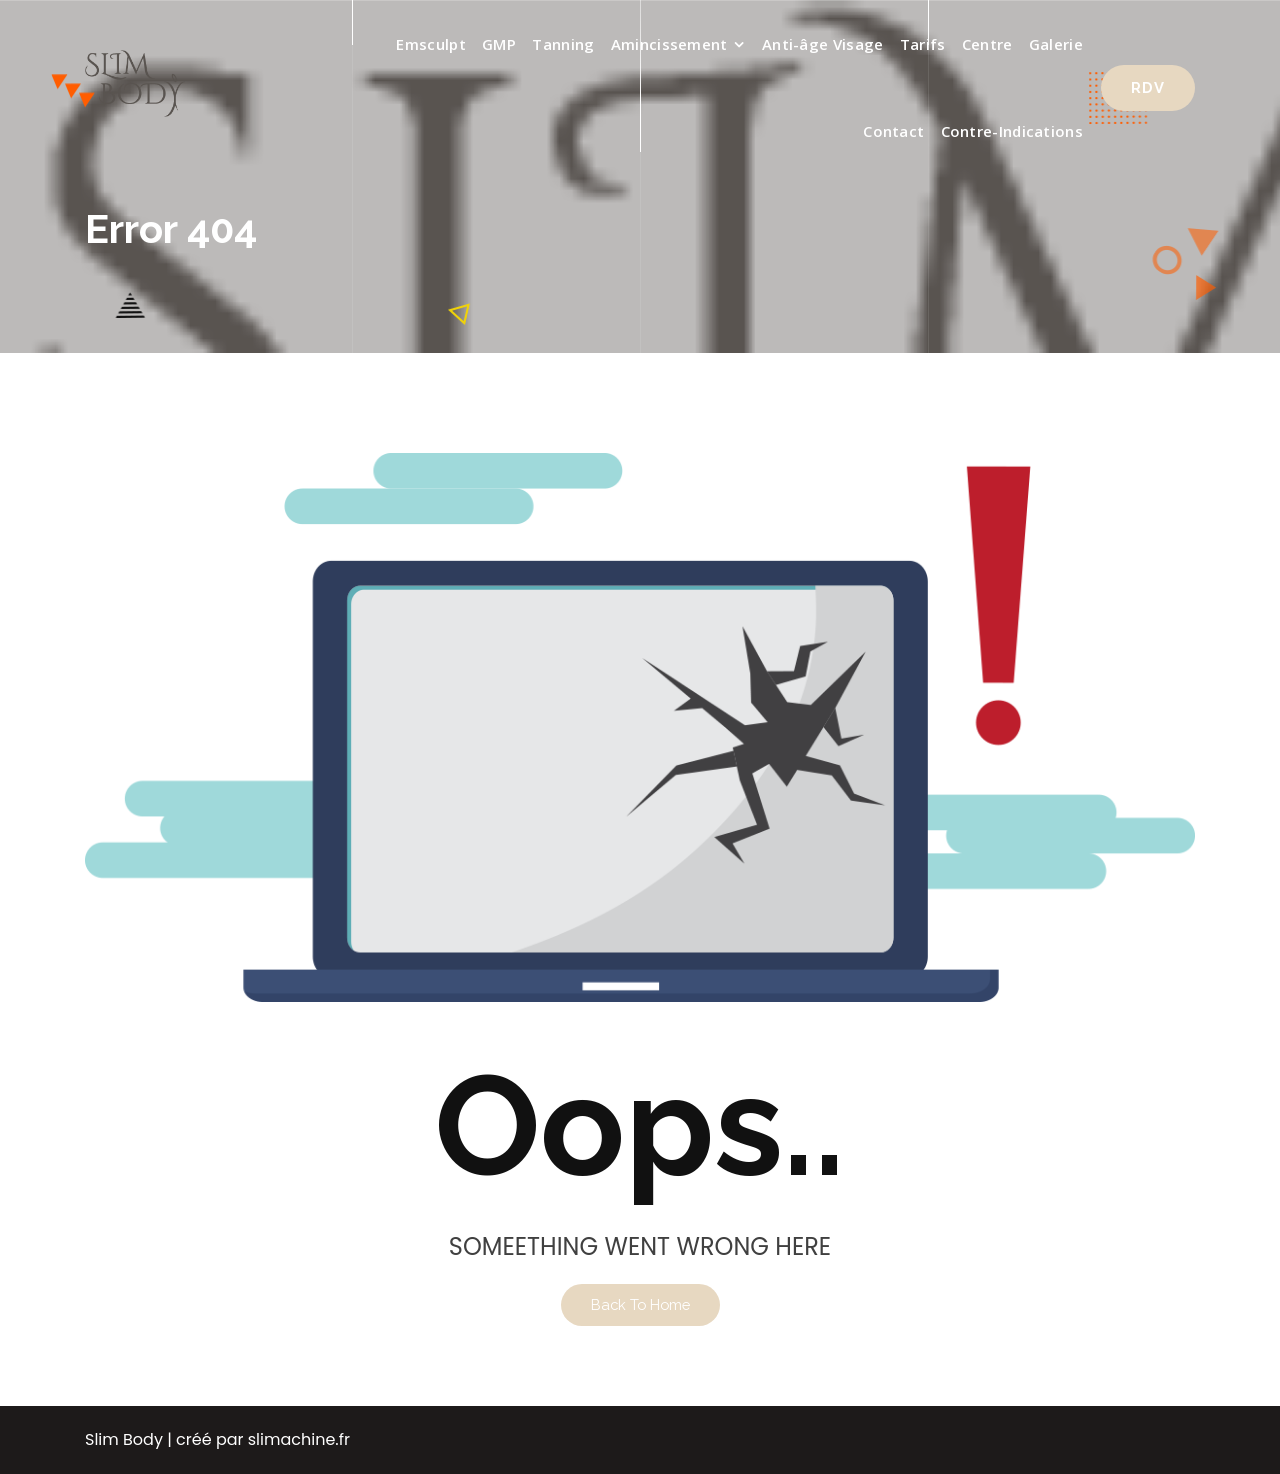 Image resolution: width=1280 pixels, height=1474 pixels. What do you see at coordinates (1056, 44) in the screenshot?
I see `Galerie` at bounding box center [1056, 44].